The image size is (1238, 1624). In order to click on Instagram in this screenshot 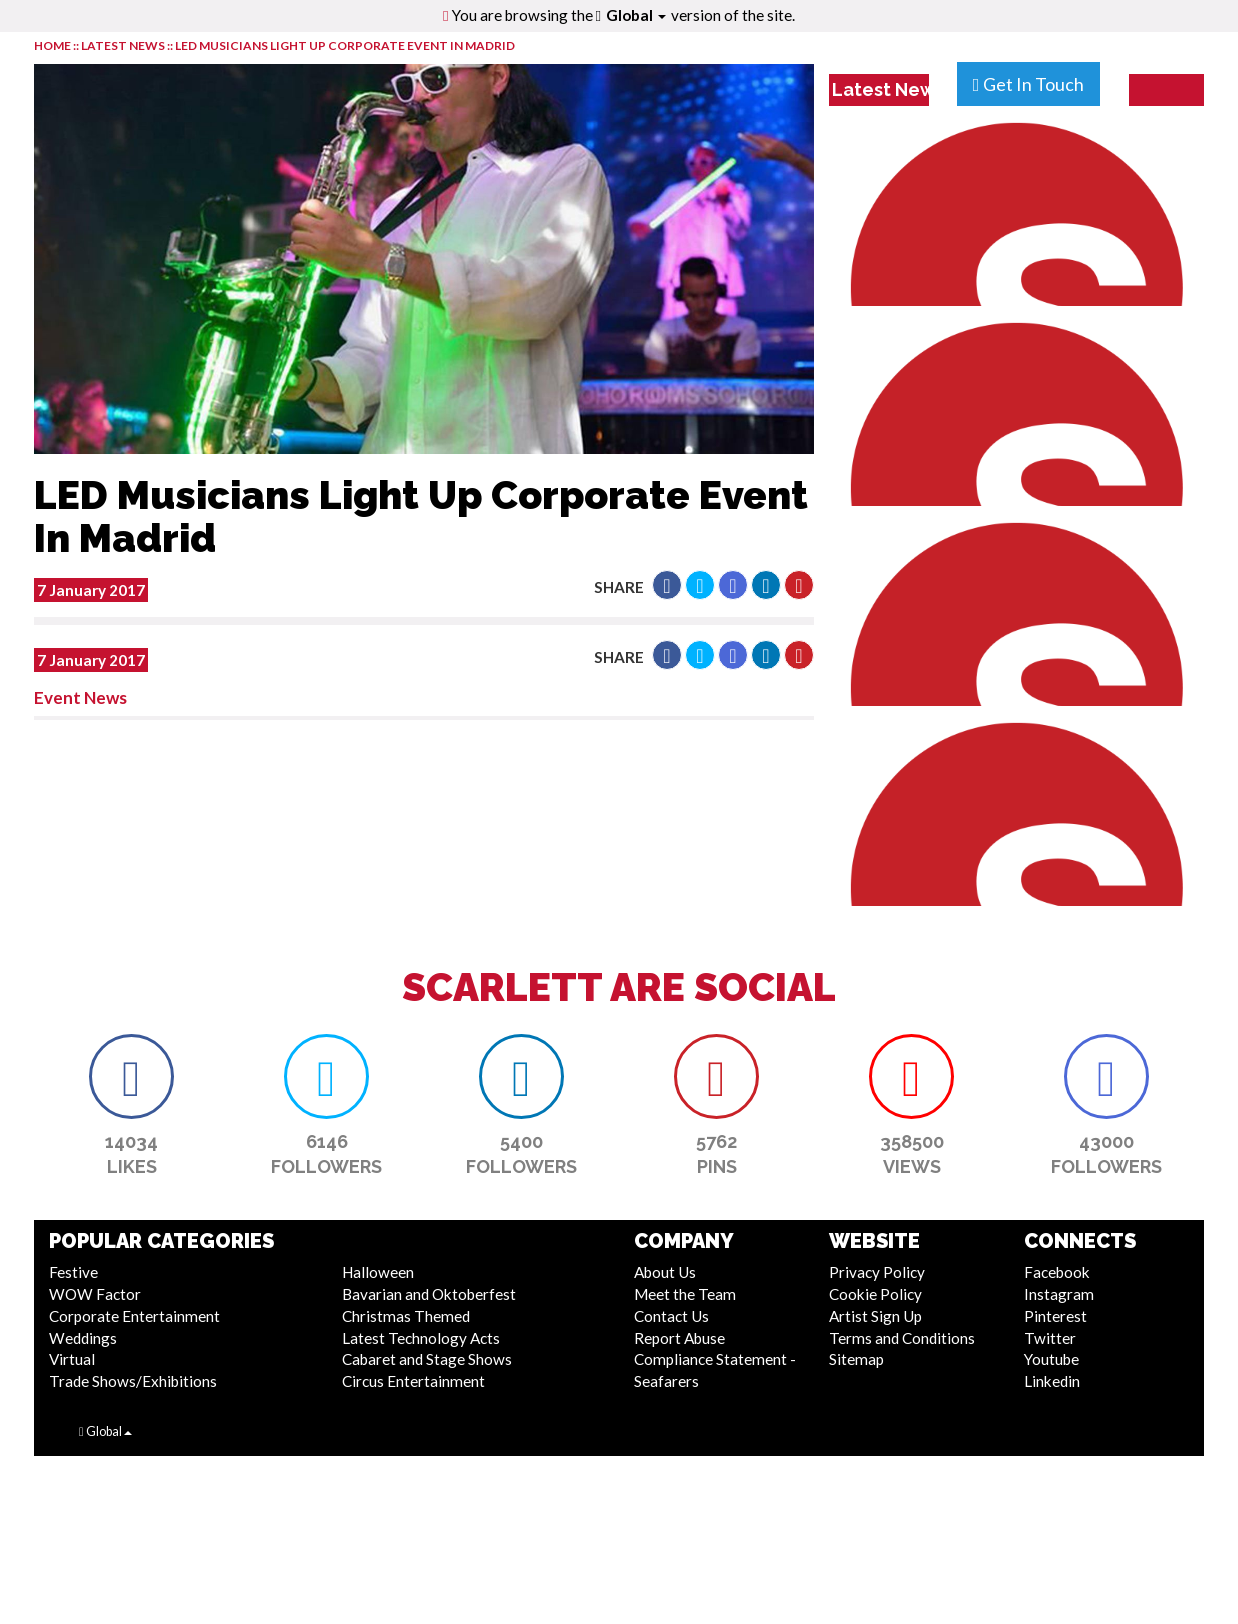, I will do `click(1059, 1294)`.